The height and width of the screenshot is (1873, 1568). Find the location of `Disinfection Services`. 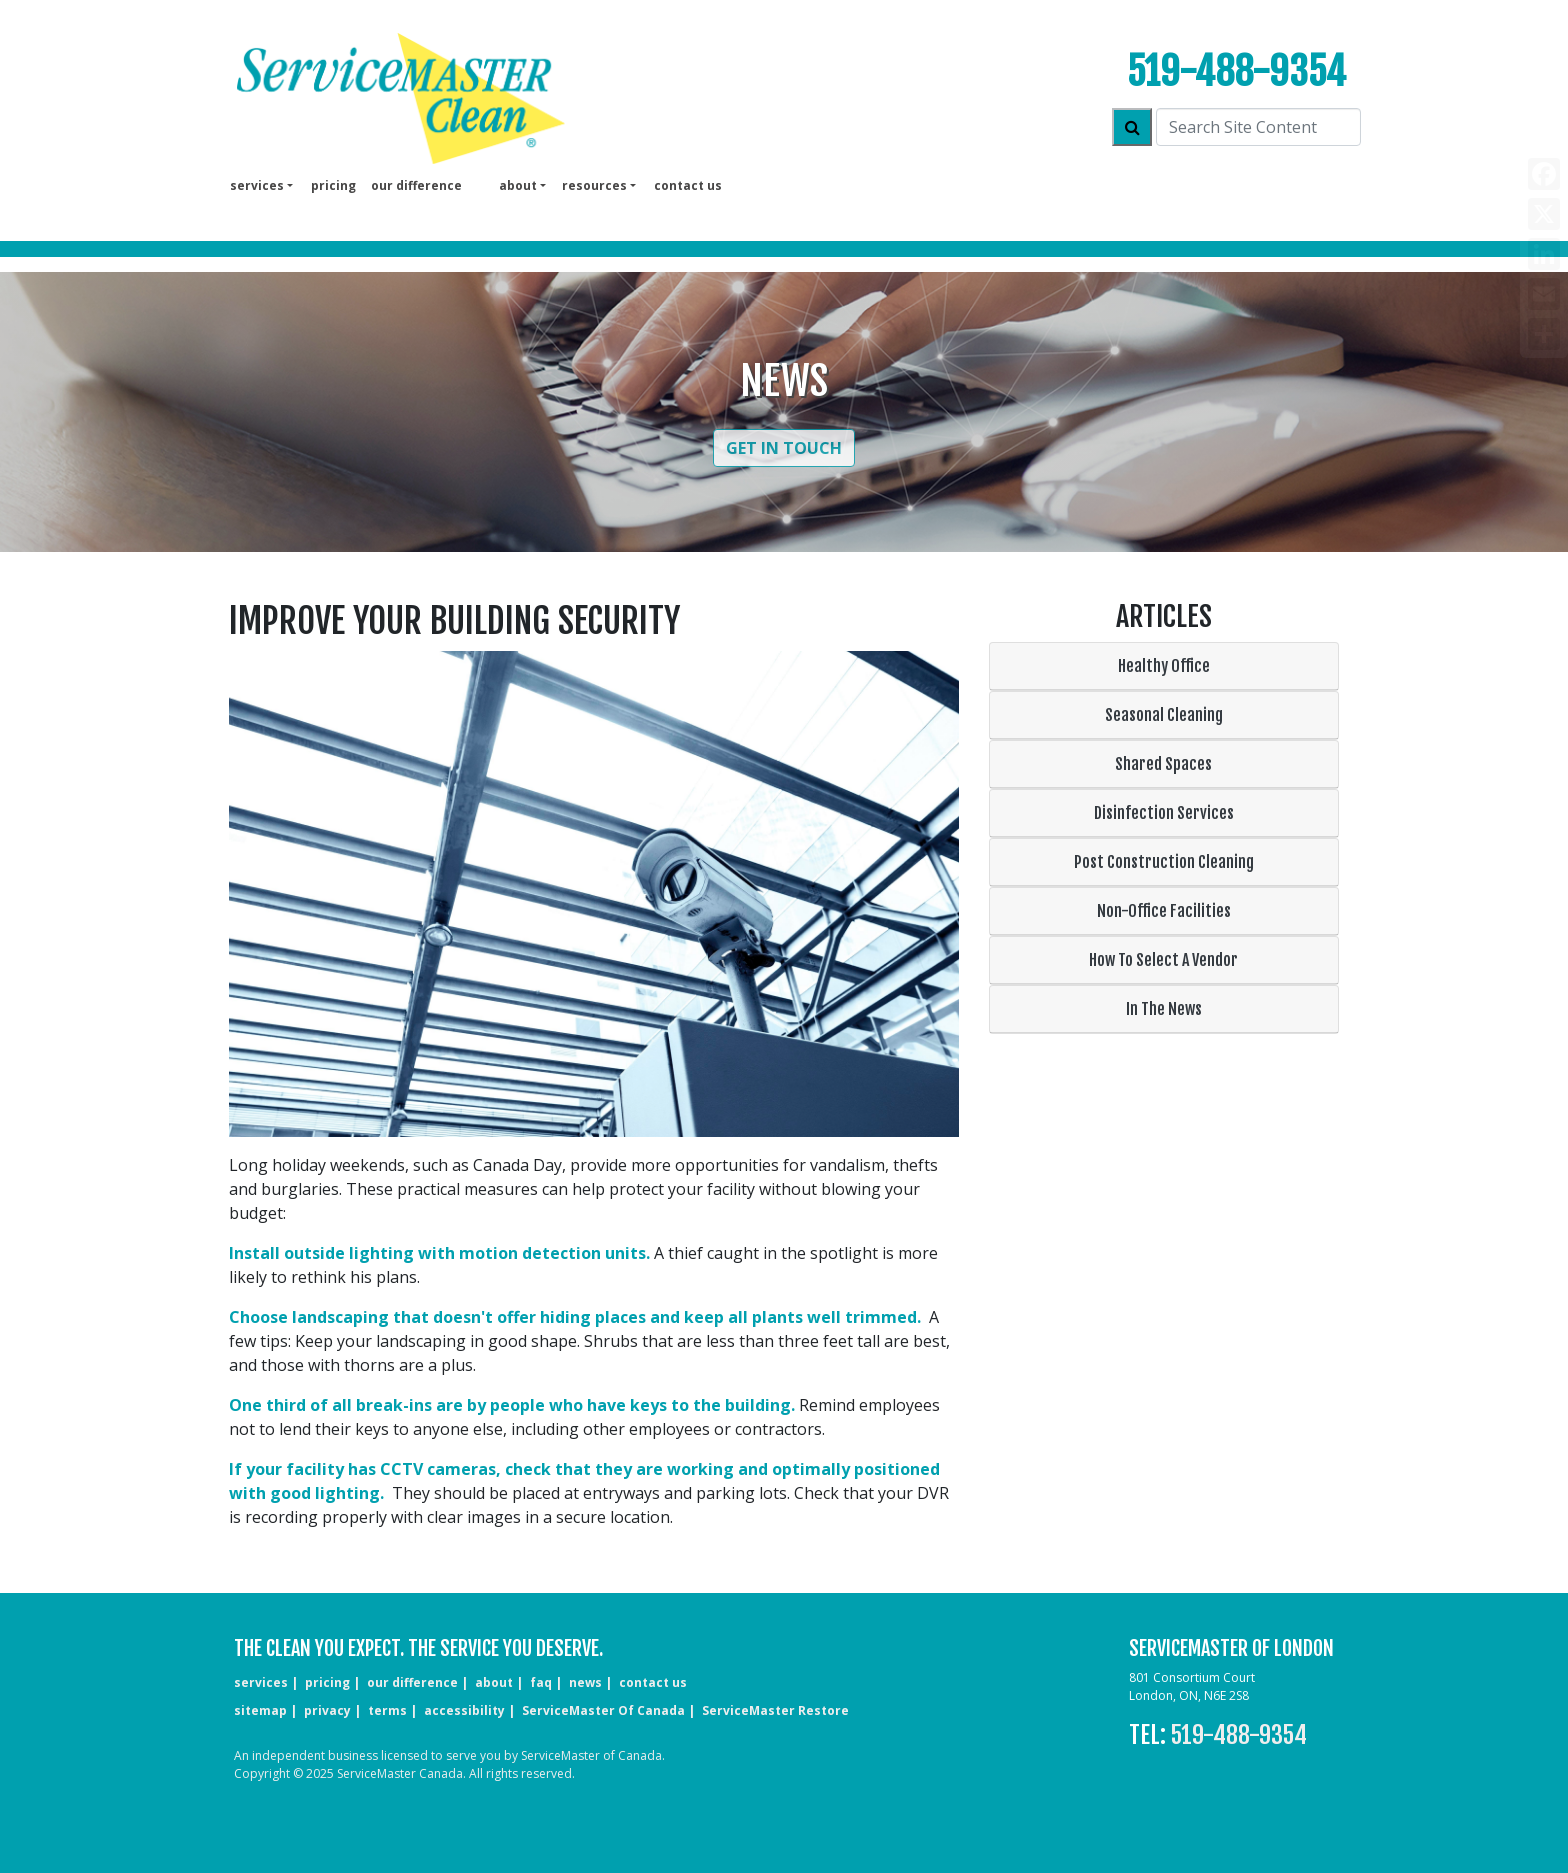

Disinfection Services is located at coordinates (1164, 813).